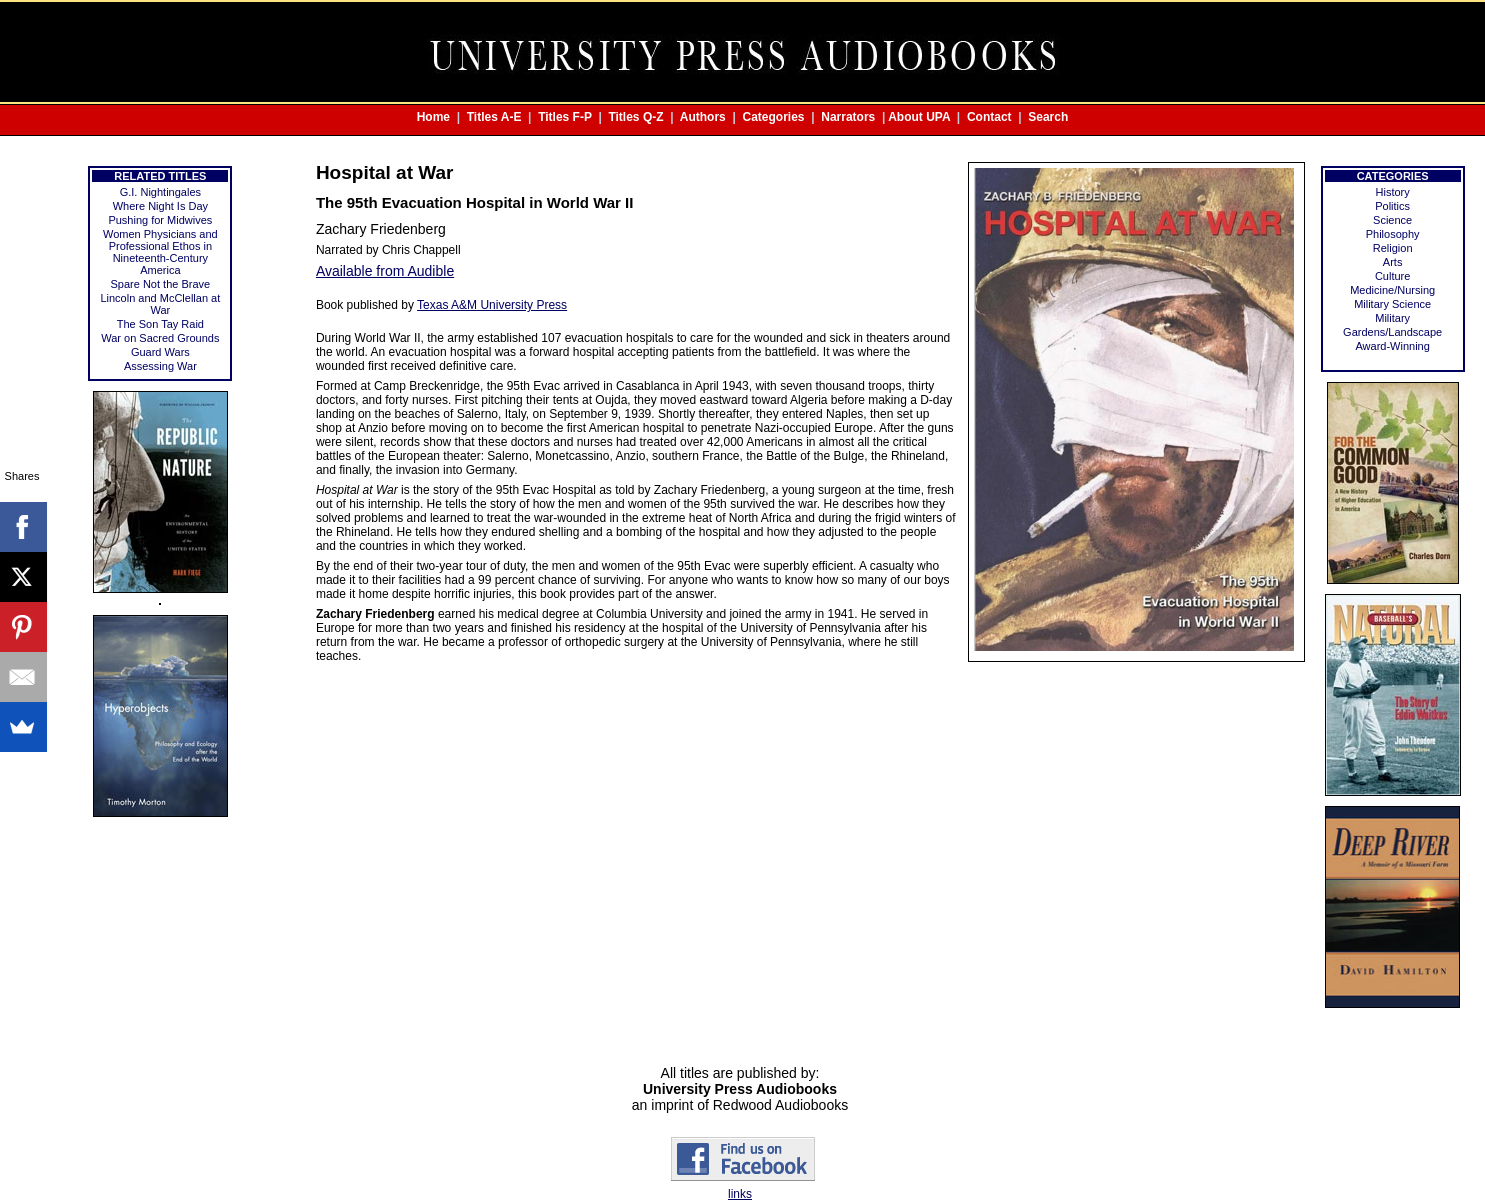 This screenshot has height=1203, width=1485. I want to click on Search, so click(1048, 117).